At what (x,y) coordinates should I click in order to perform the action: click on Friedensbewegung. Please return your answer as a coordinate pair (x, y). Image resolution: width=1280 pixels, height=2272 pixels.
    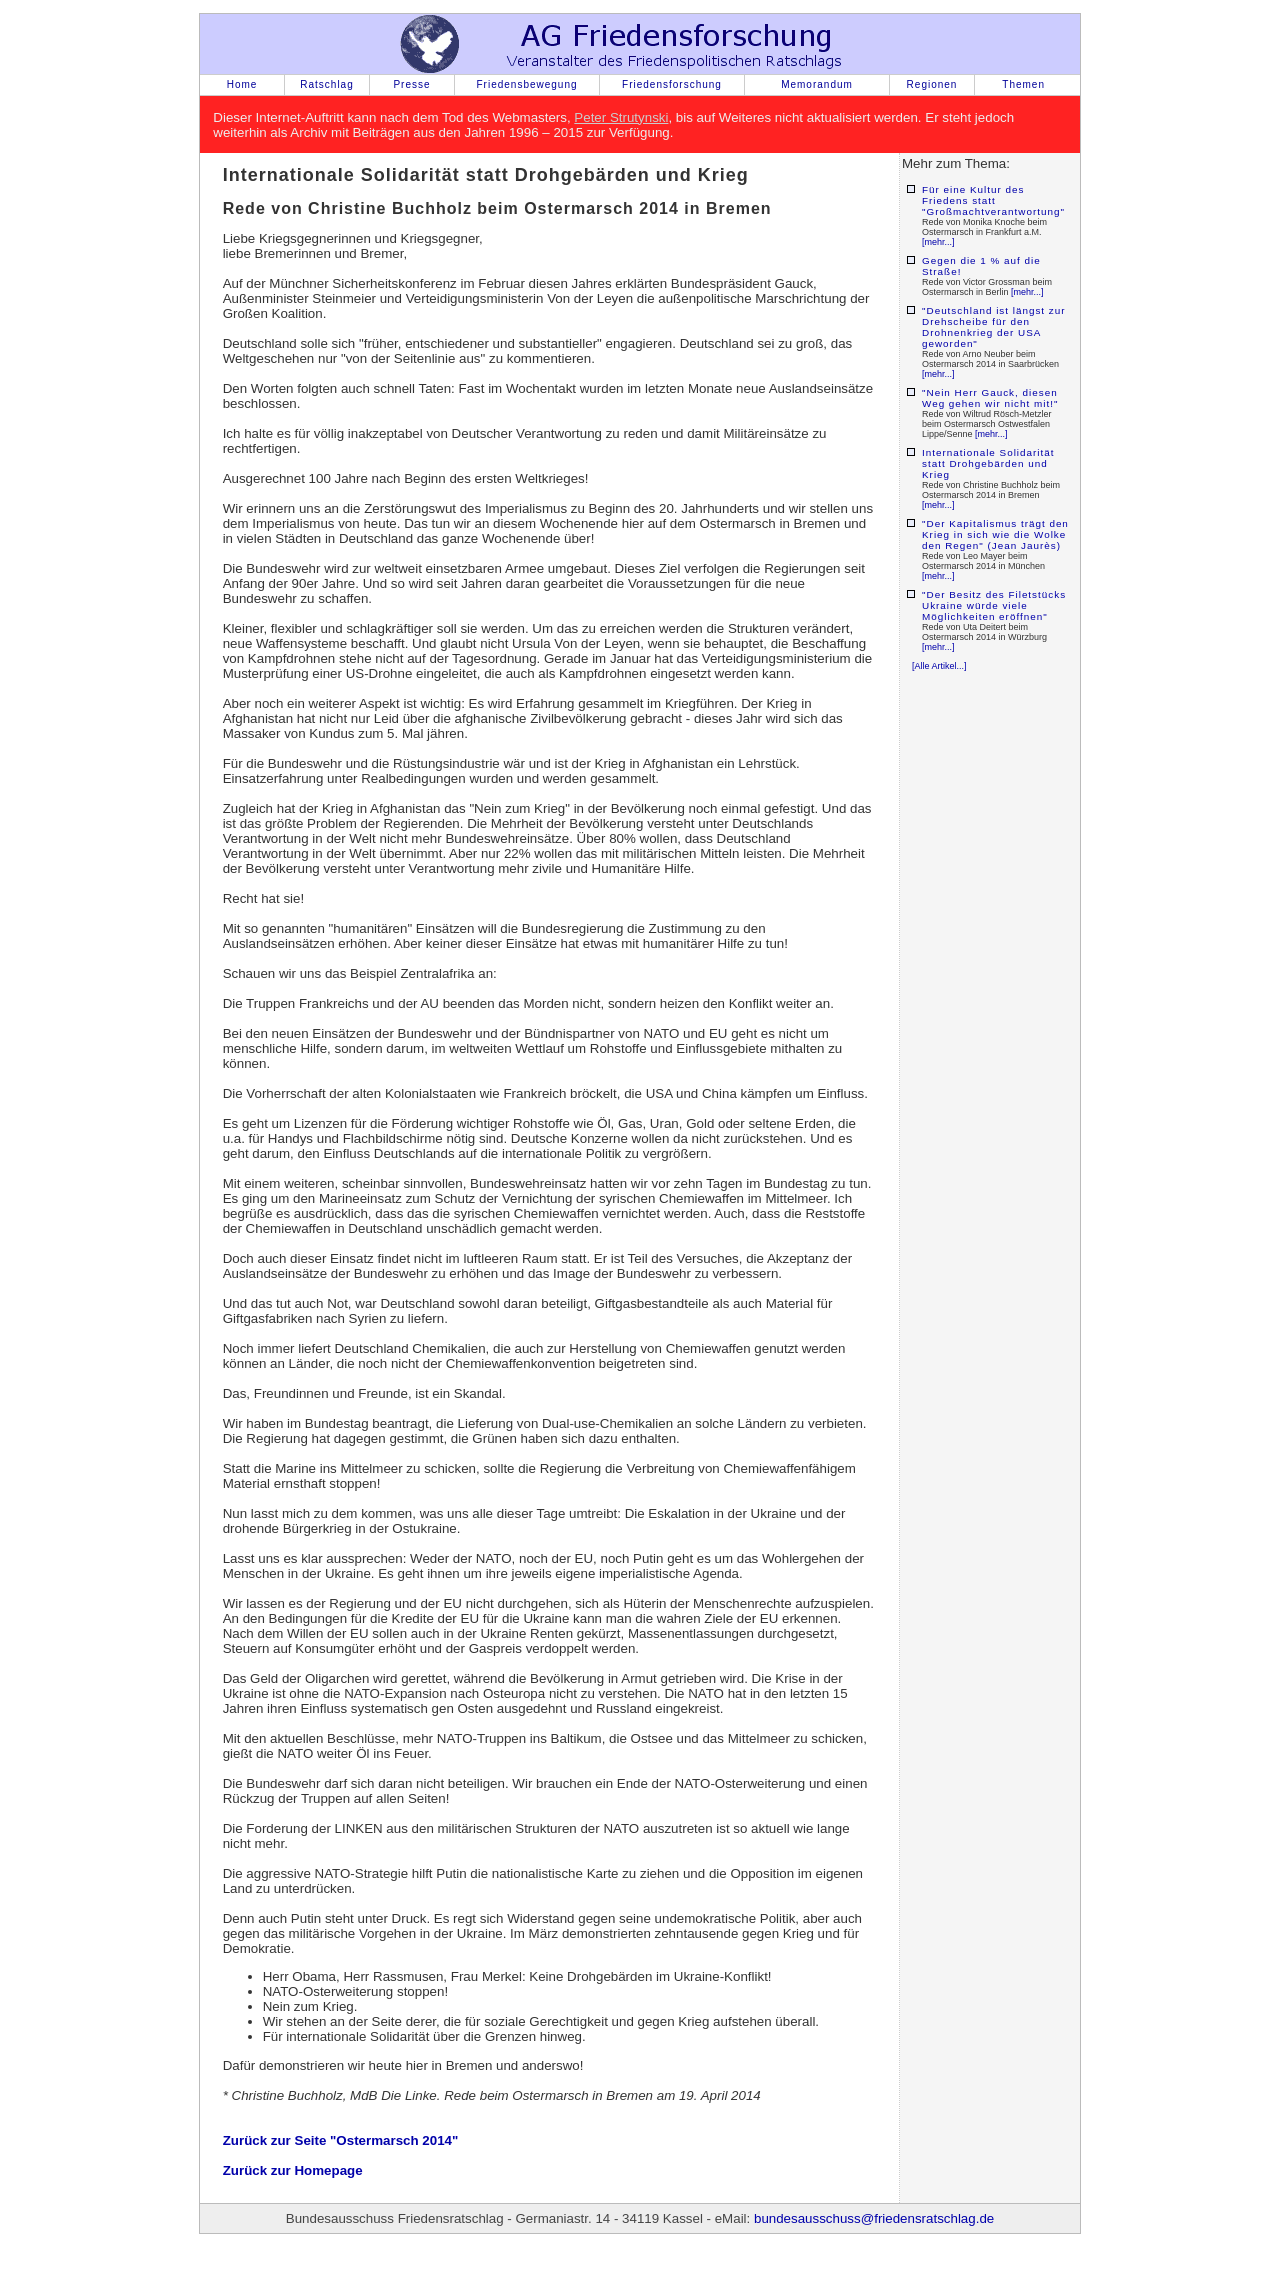
    Looking at the image, I should click on (526, 84).